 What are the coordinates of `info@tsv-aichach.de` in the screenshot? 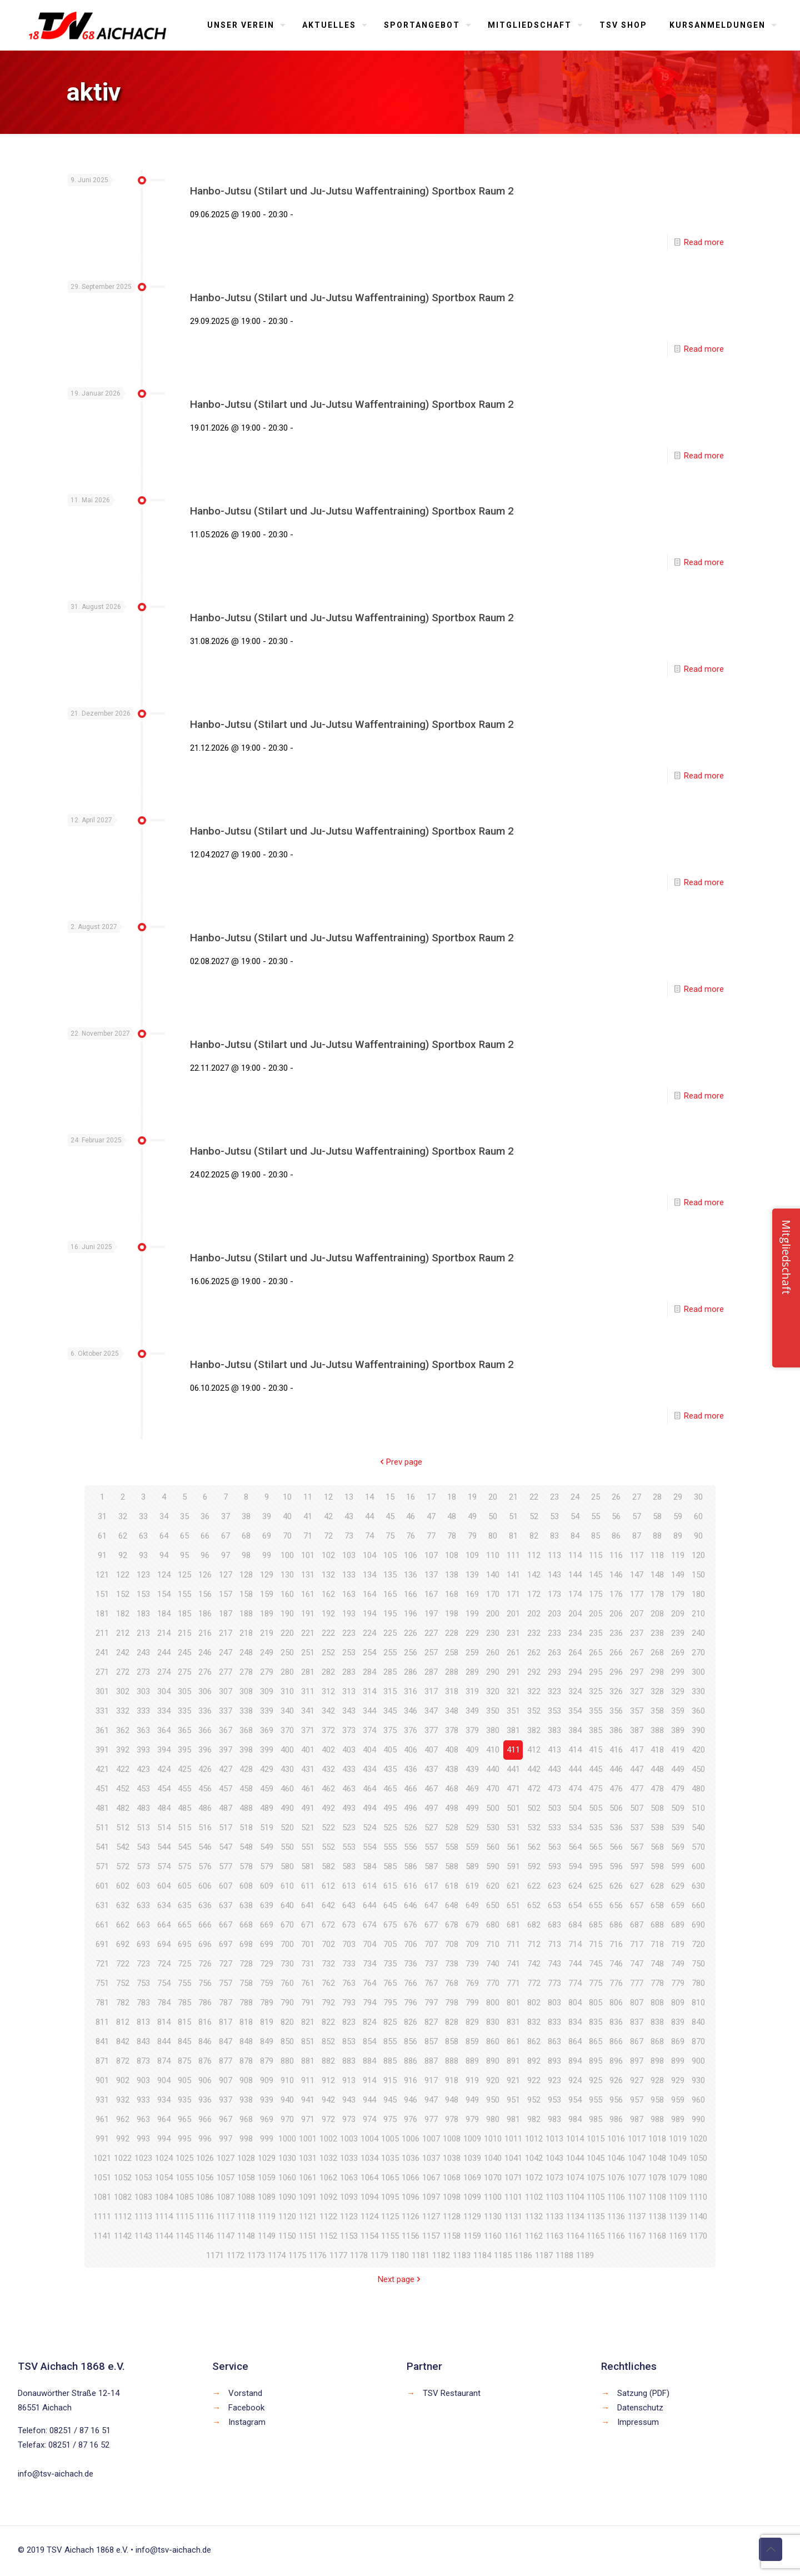 It's located at (55, 2474).